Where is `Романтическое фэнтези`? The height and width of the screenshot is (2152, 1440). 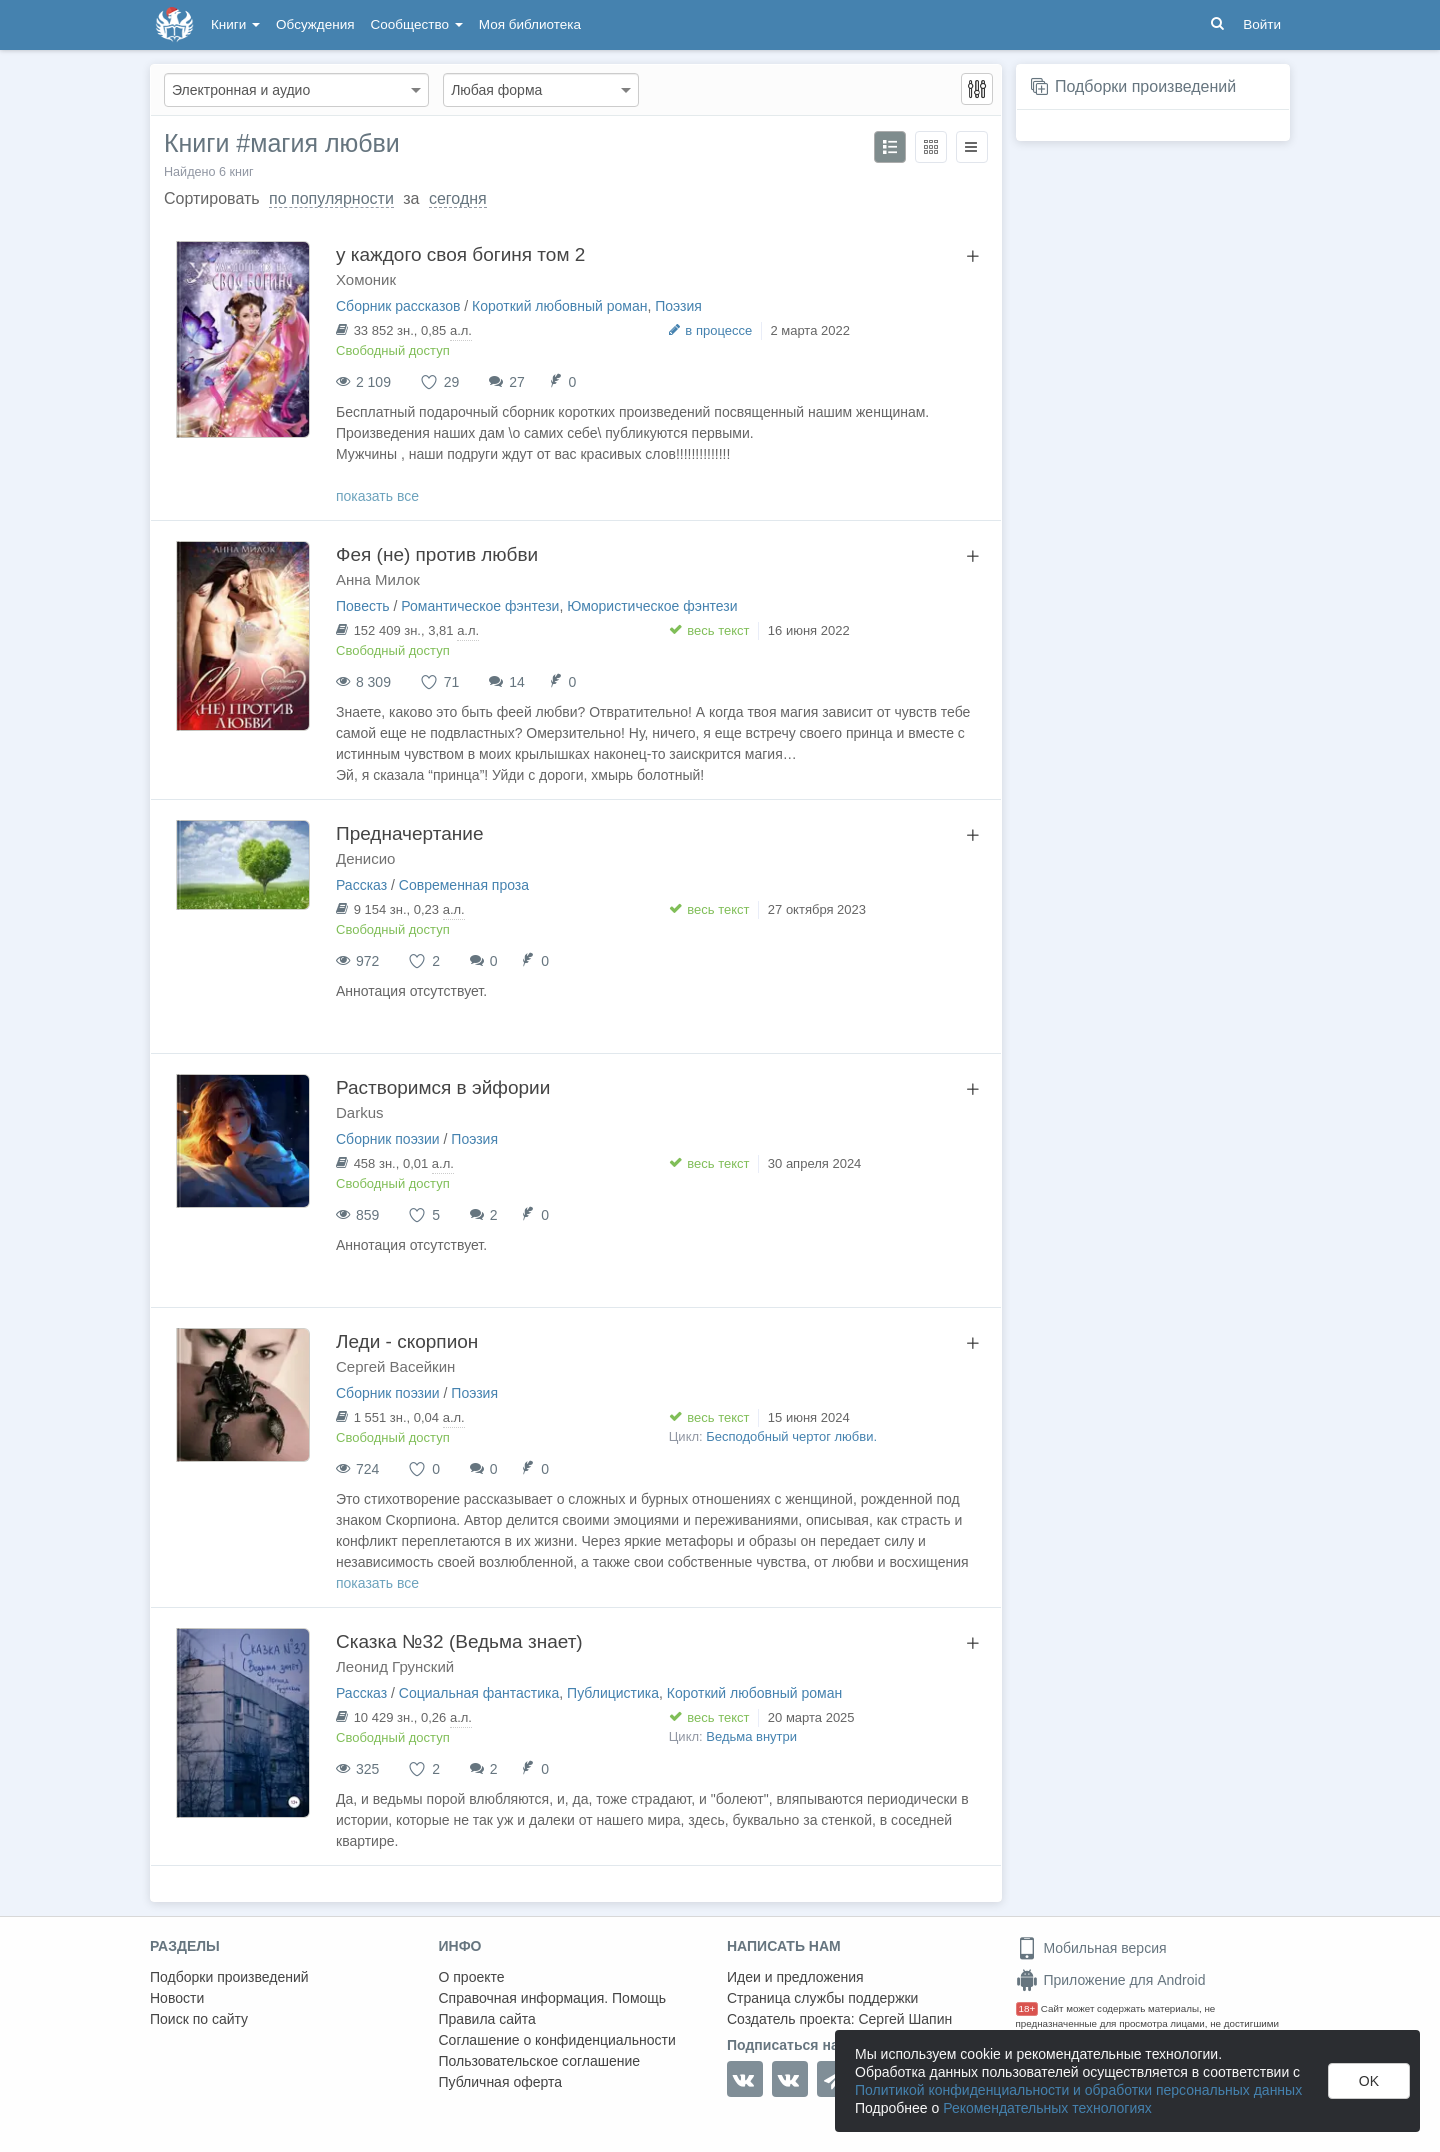
Романтическое фэнтези is located at coordinates (480, 606).